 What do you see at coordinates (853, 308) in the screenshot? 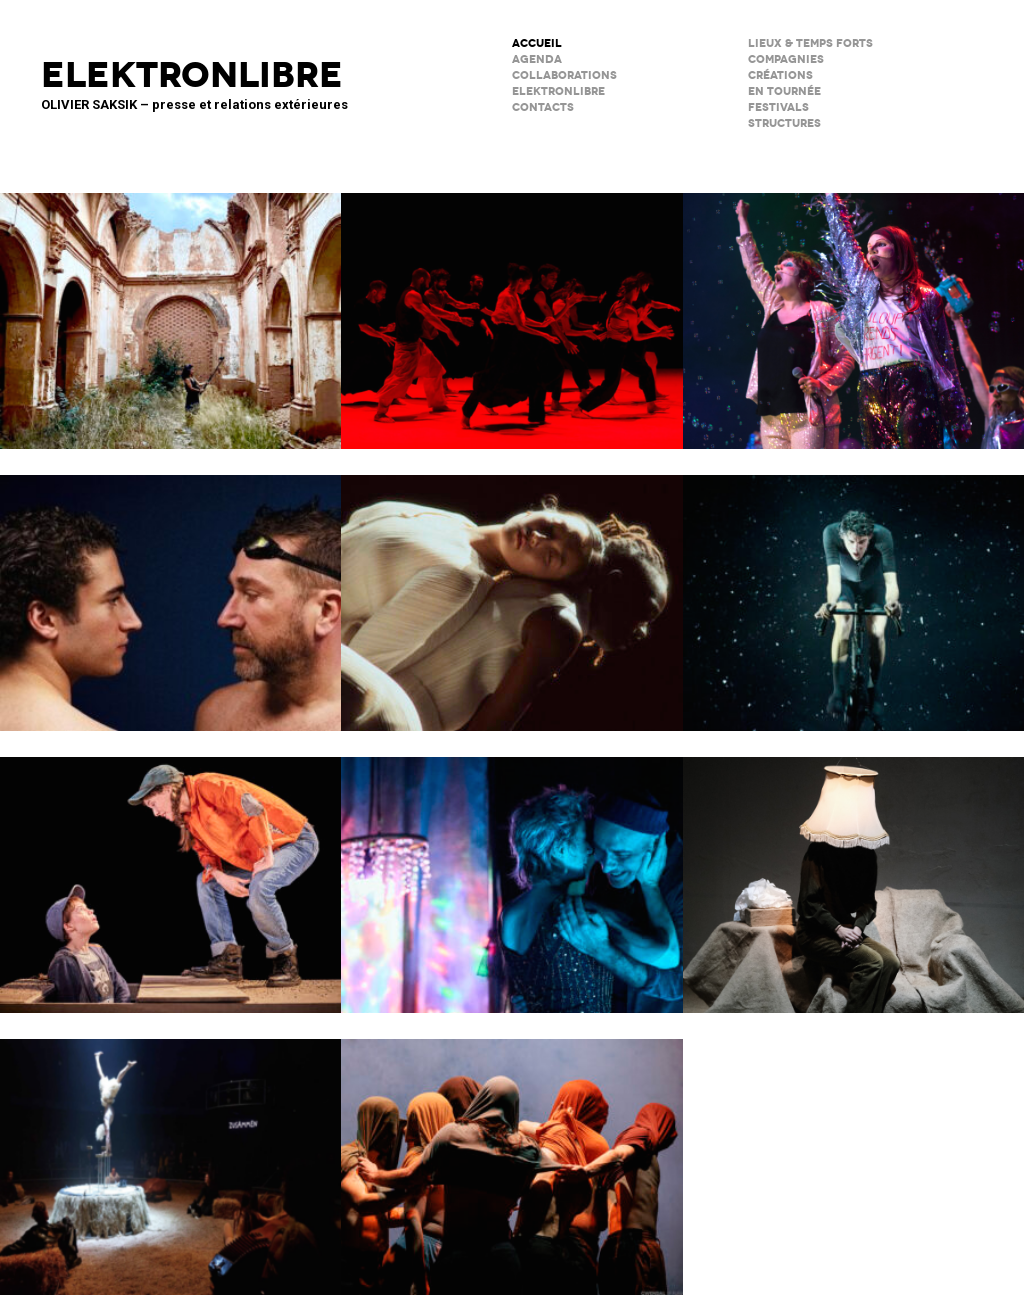
I see `PAËLLA` at bounding box center [853, 308].